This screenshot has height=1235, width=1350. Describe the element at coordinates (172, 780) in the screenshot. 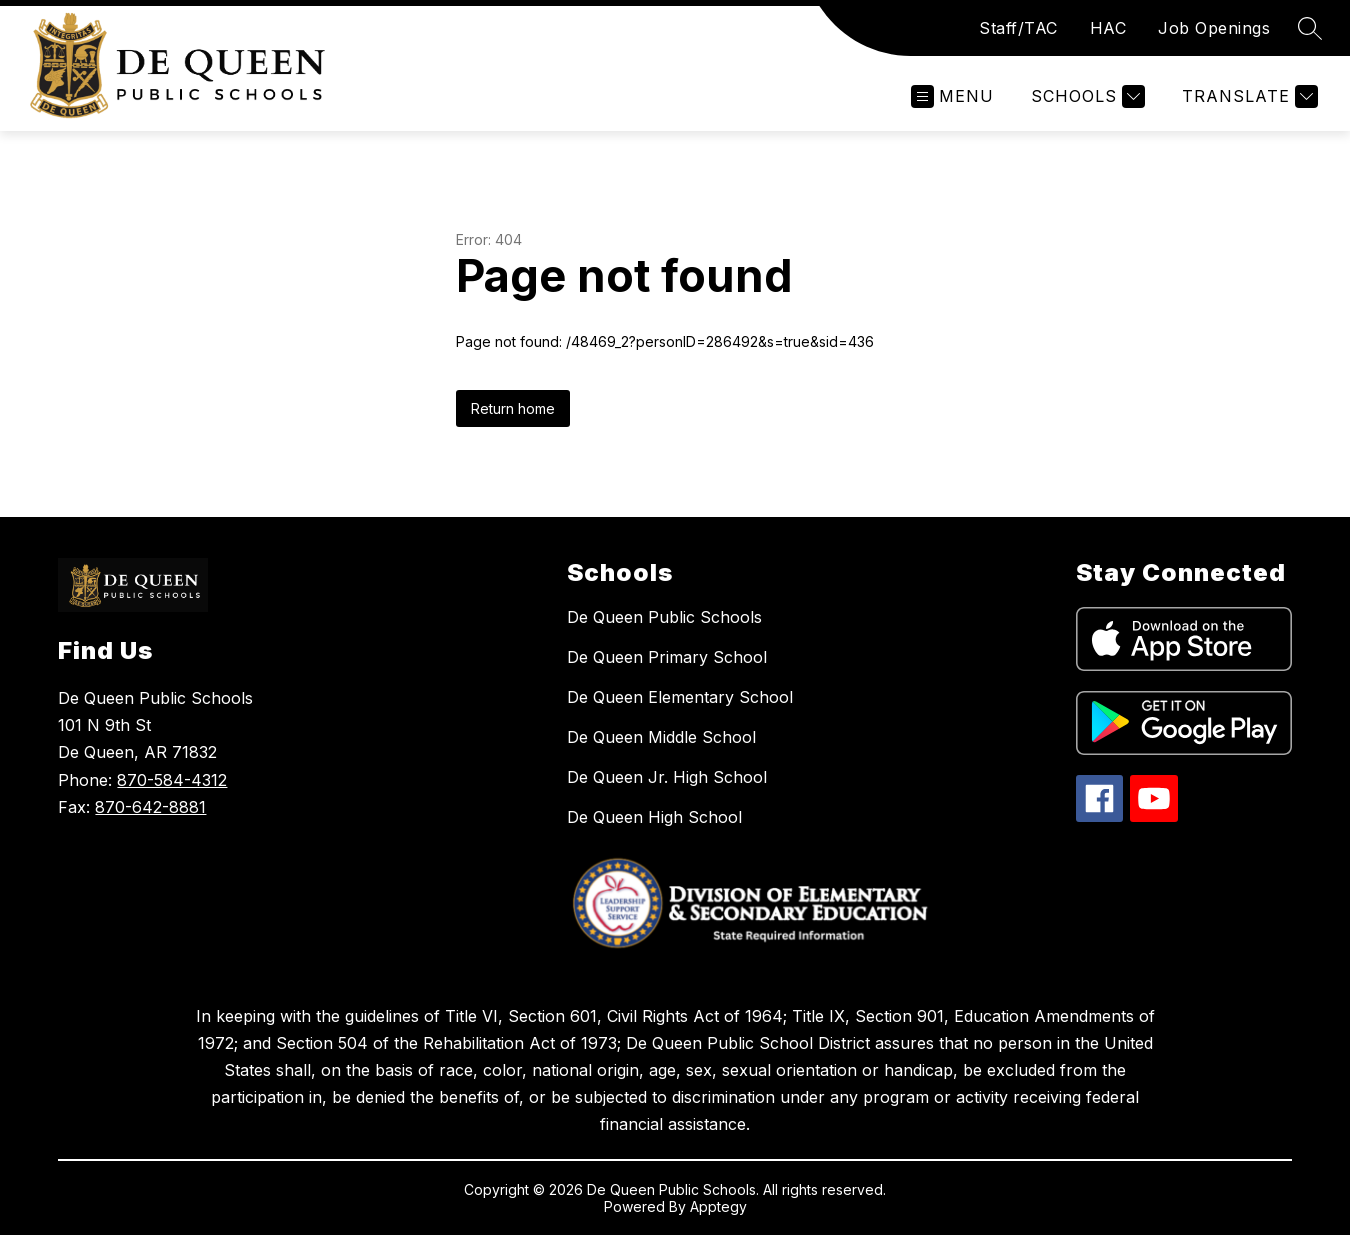

I see `870-584-4312` at that location.